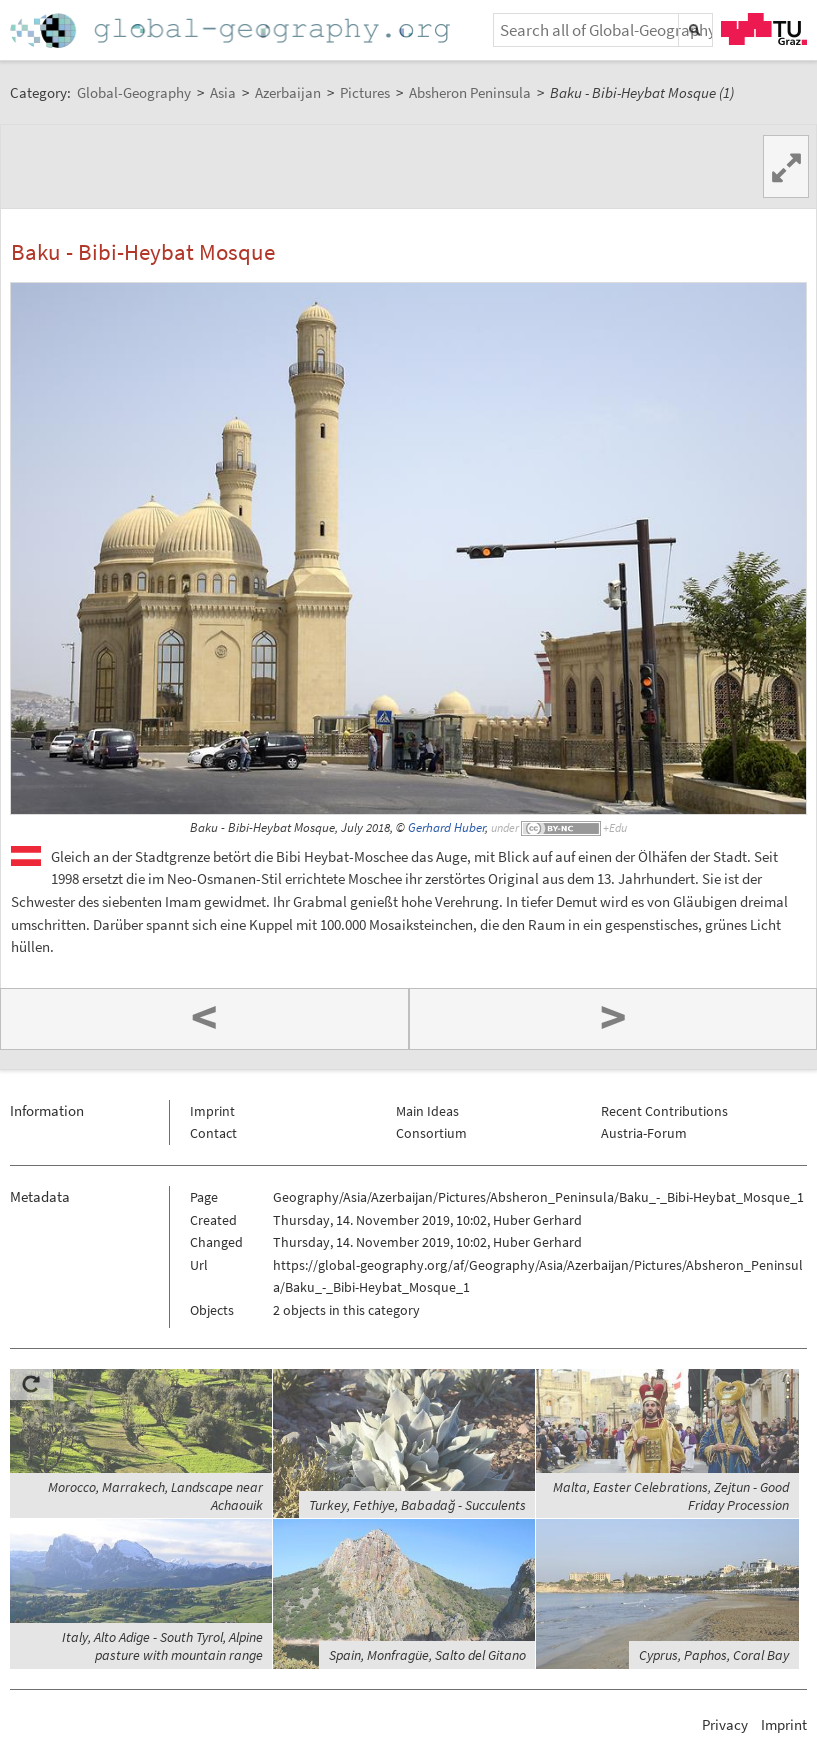 Image resolution: width=817 pixels, height=1747 pixels. I want to click on Imprint, so click(212, 1111).